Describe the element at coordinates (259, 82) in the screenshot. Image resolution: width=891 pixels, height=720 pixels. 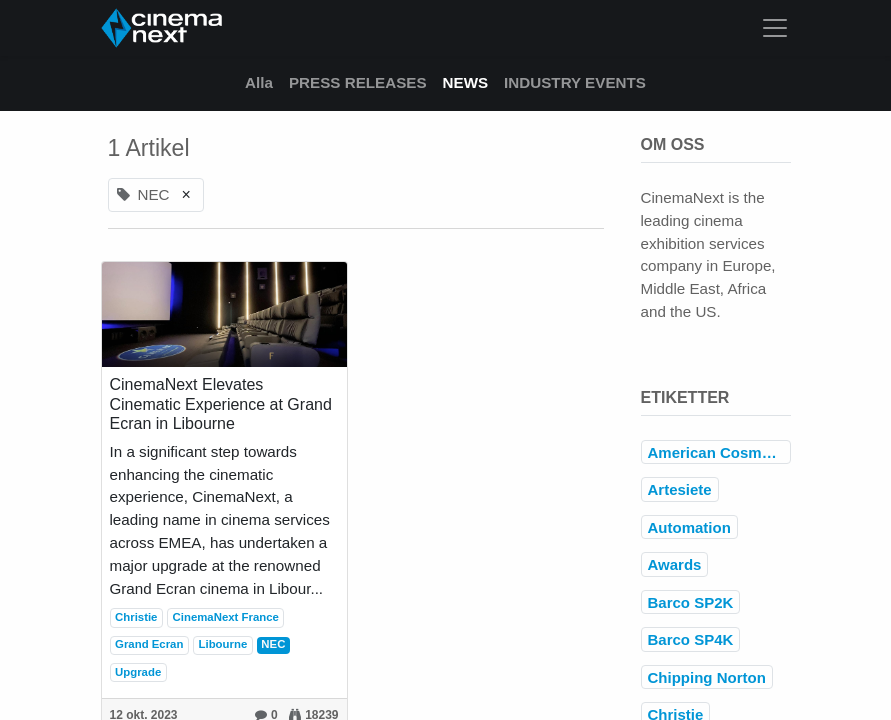
I see `Alla` at that location.